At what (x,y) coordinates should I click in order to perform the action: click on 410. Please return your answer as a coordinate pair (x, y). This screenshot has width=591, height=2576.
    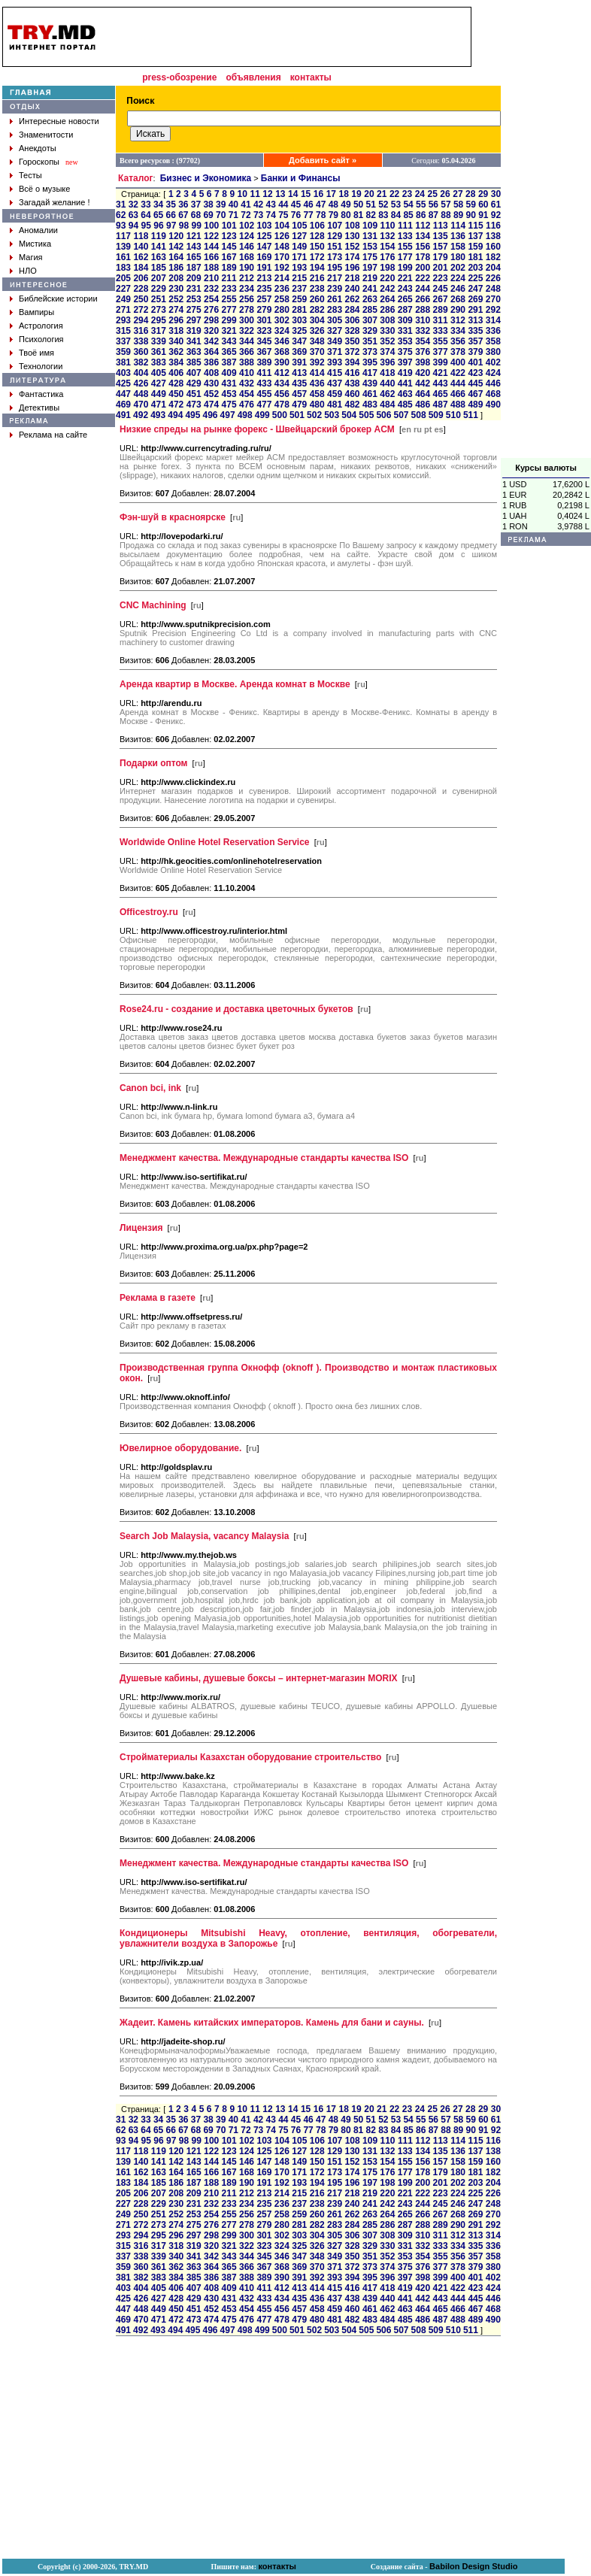
    Looking at the image, I should click on (246, 373).